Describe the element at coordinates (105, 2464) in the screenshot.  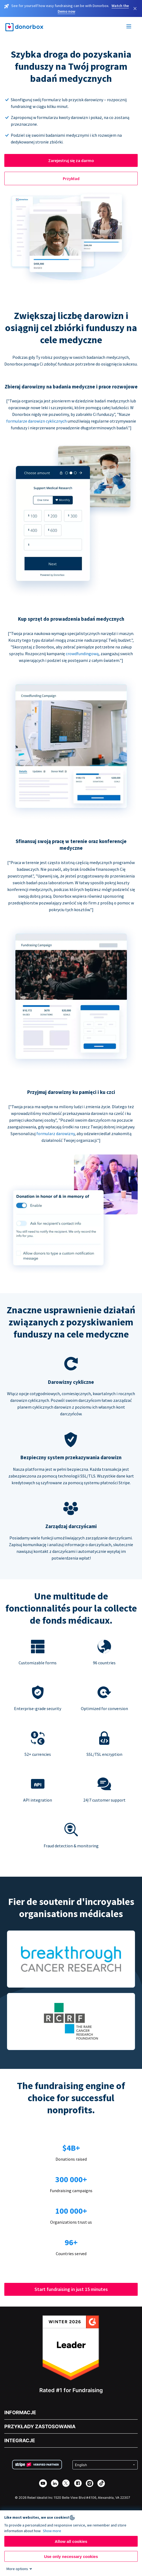
I see `[Select language]` at that location.